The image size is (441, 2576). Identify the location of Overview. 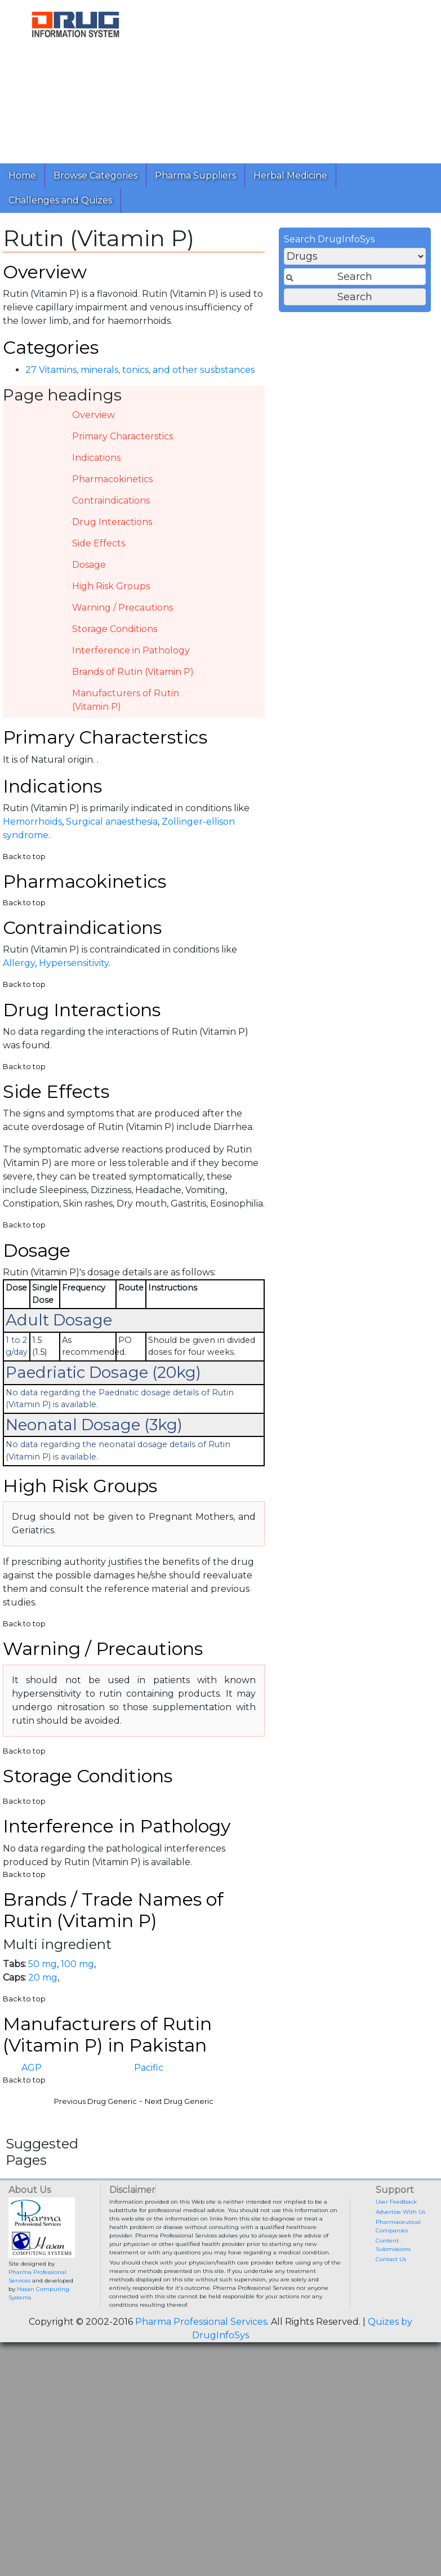
(93, 415).